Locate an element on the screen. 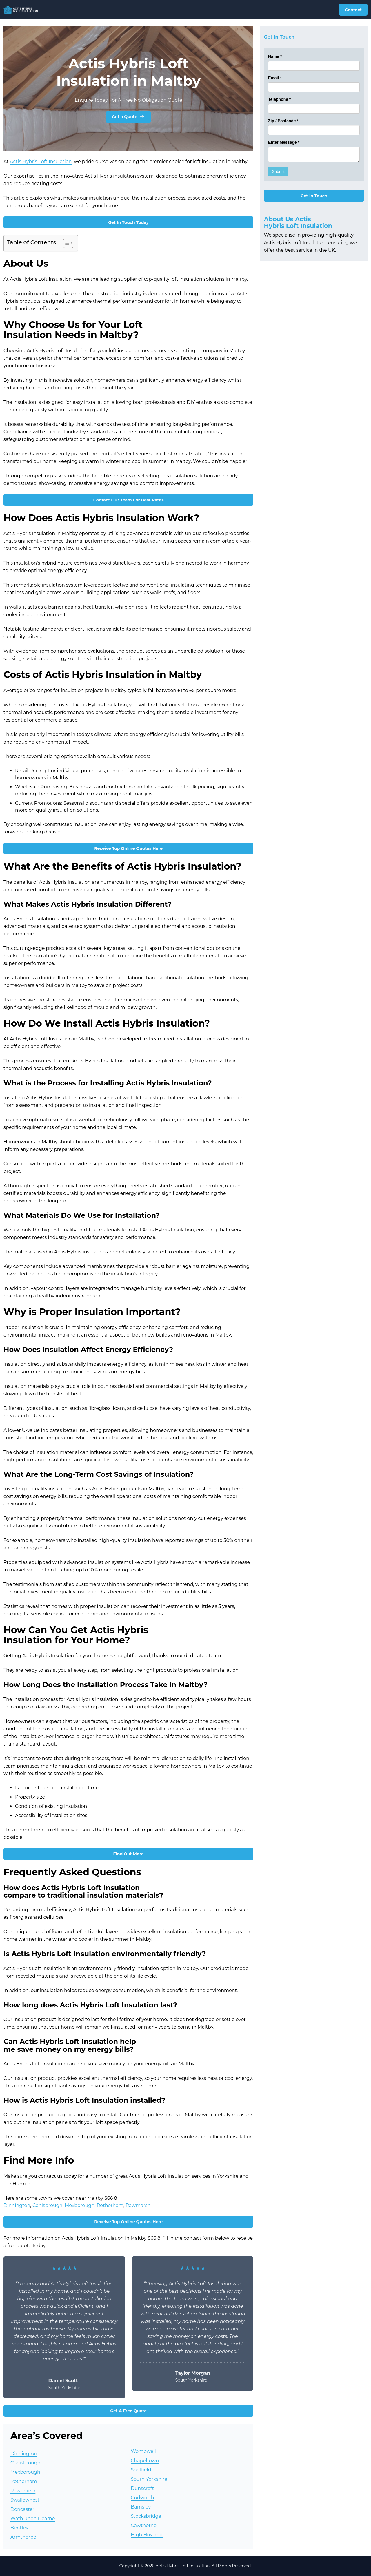 The height and width of the screenshot is (2576, 371). Wath upon Dearne is located at coordinates (32, 2518).